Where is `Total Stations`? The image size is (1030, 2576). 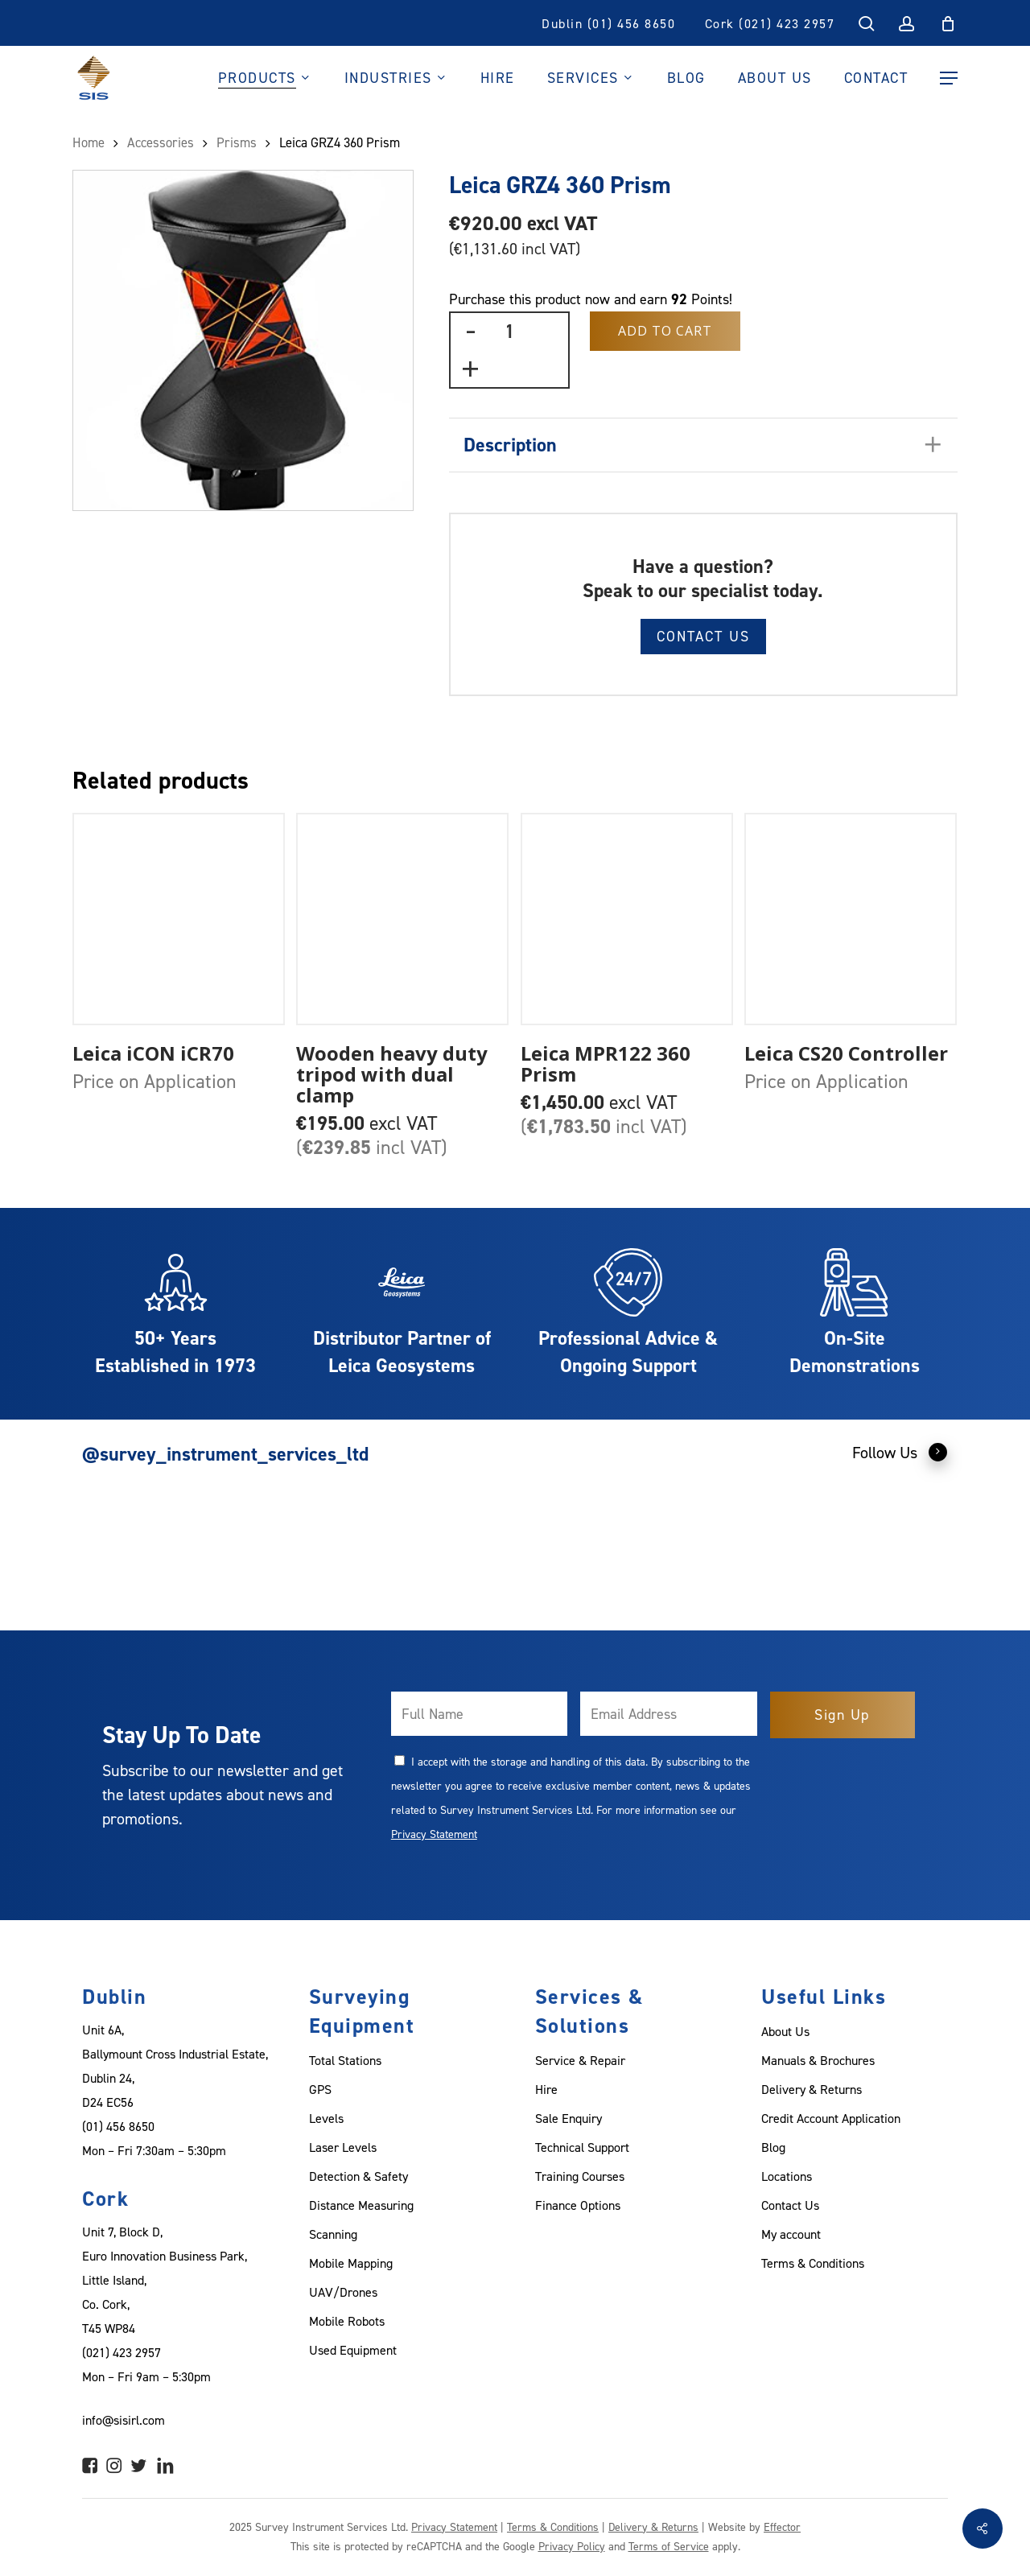 Total Stations is located at coordinates (345, 2060).